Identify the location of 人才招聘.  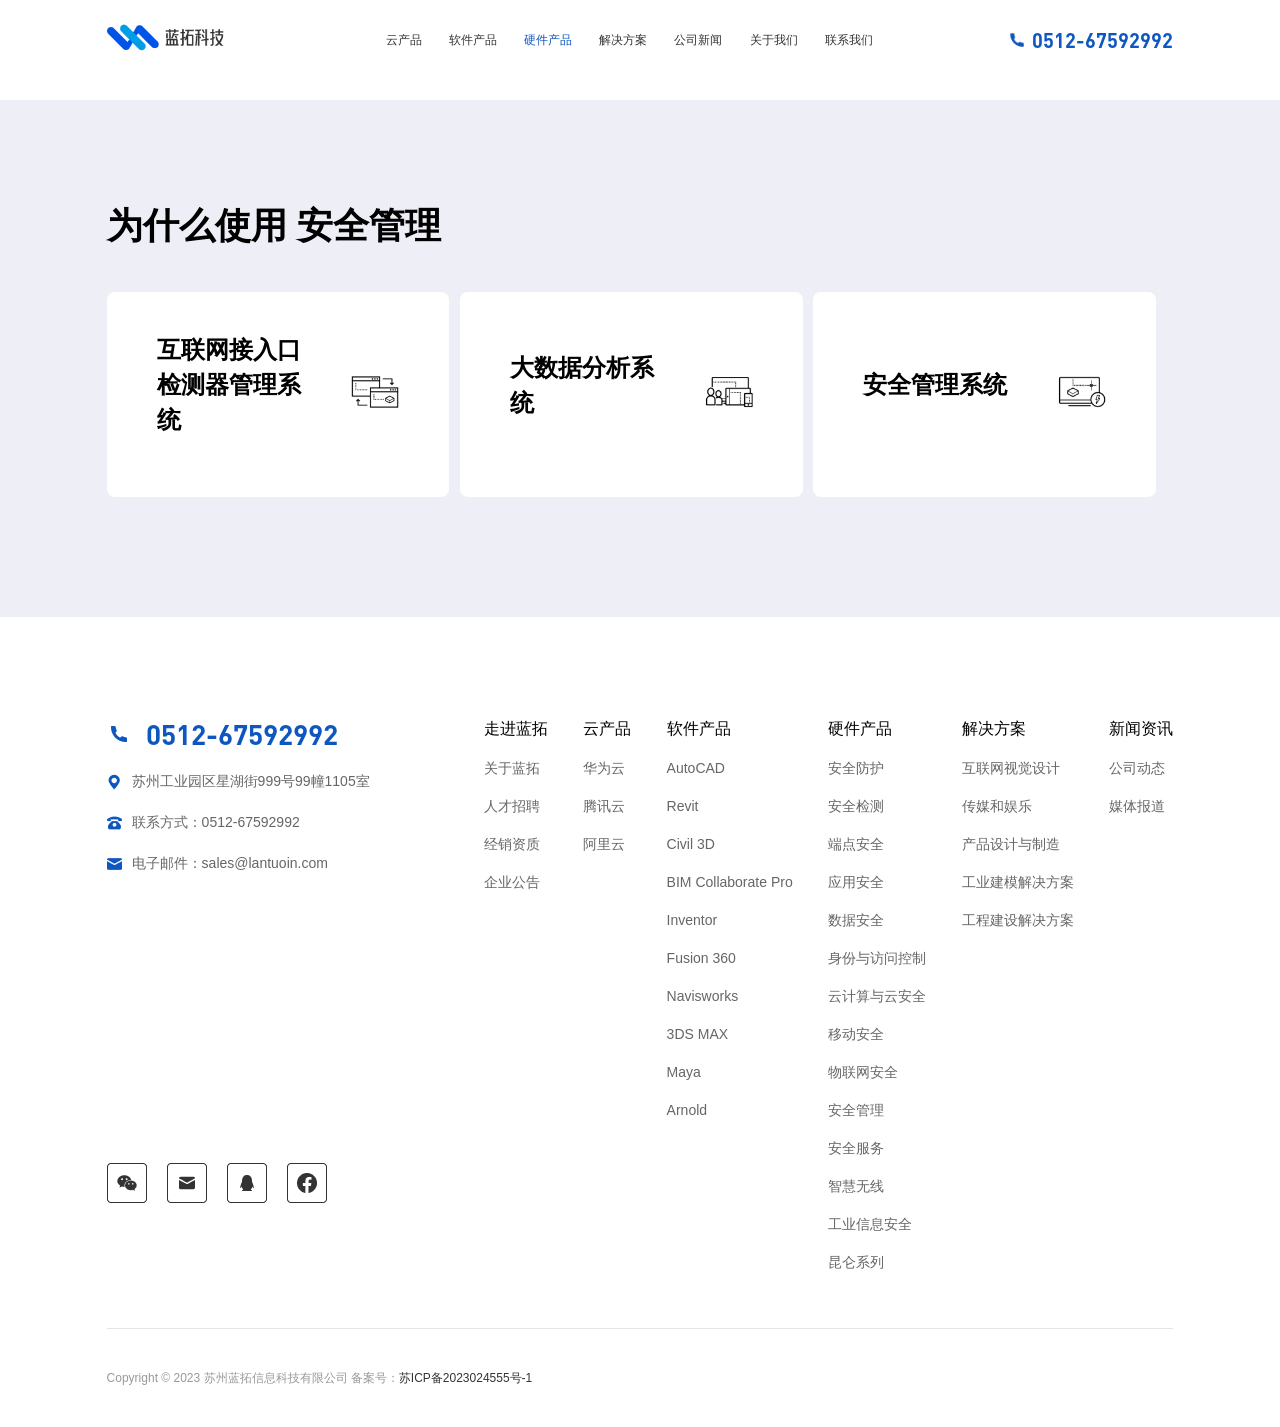
(512, 806).